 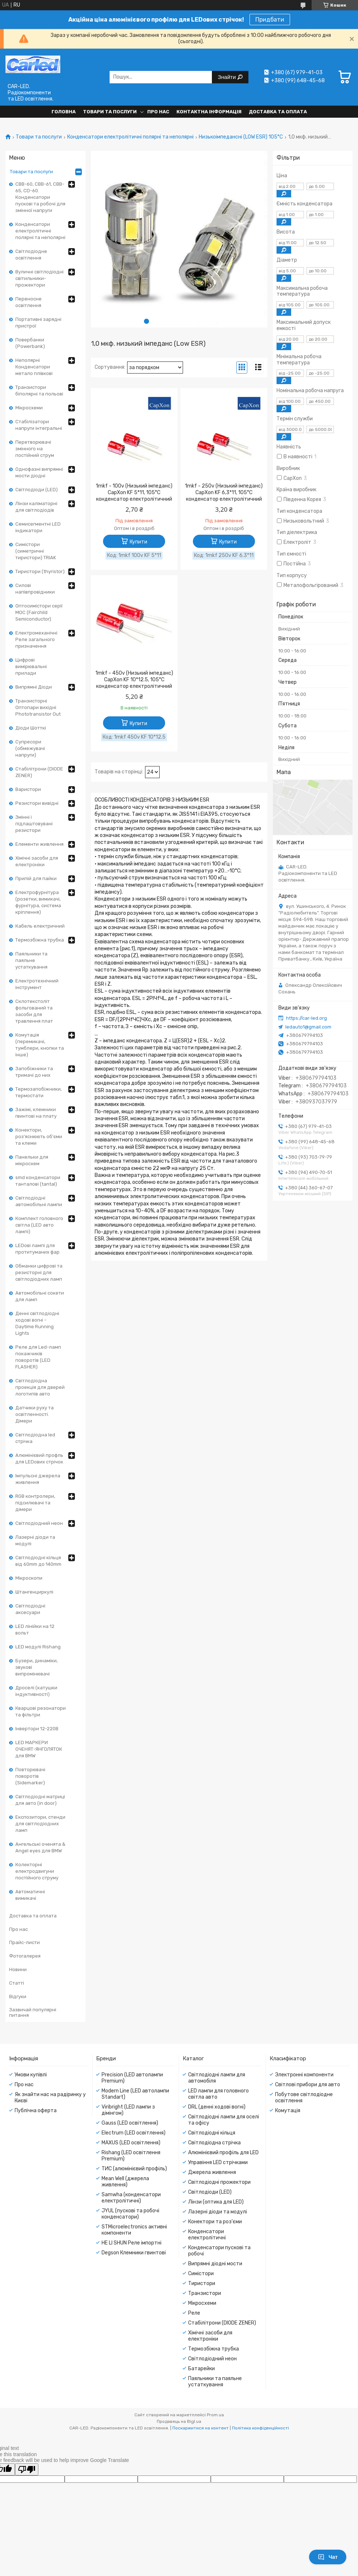 I want to click on Конектори та роз'єми, so click(x=215, y=2222).